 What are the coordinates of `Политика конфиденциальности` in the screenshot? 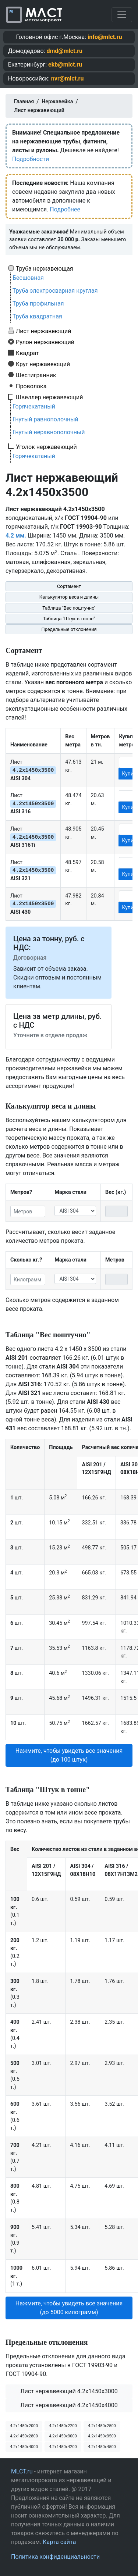 It's located at (55, 2556).